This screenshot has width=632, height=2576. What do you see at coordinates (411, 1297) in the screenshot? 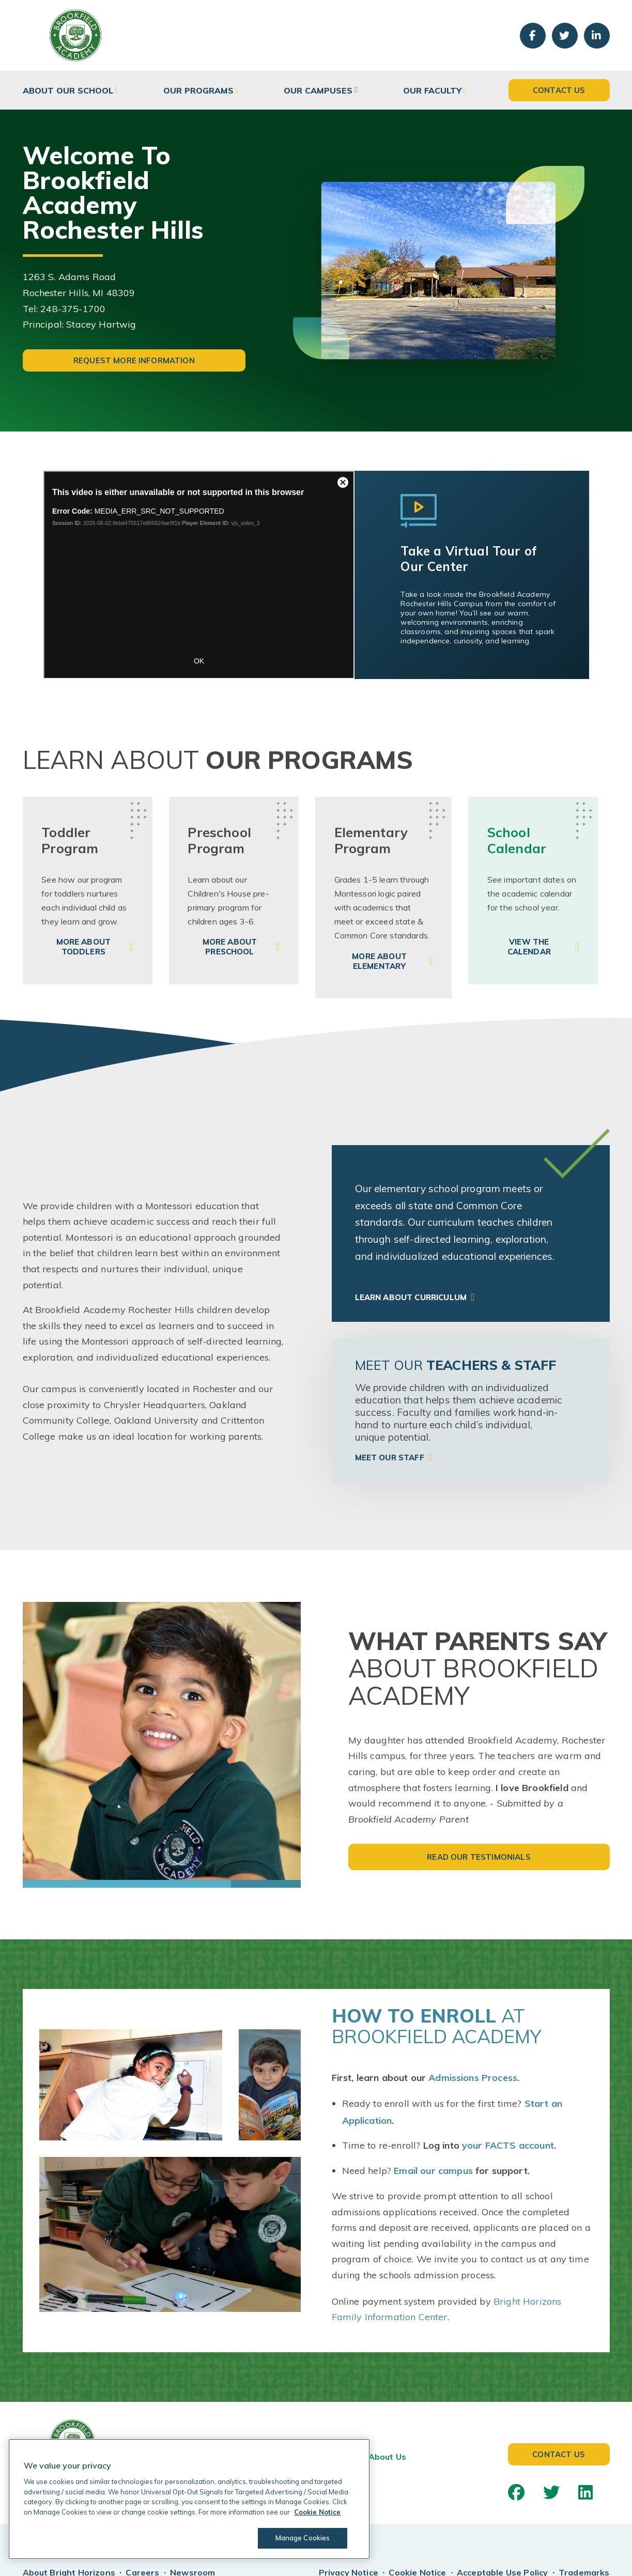
I see `Learn About Curriculum [link]` at bounding box center [411, 1297].